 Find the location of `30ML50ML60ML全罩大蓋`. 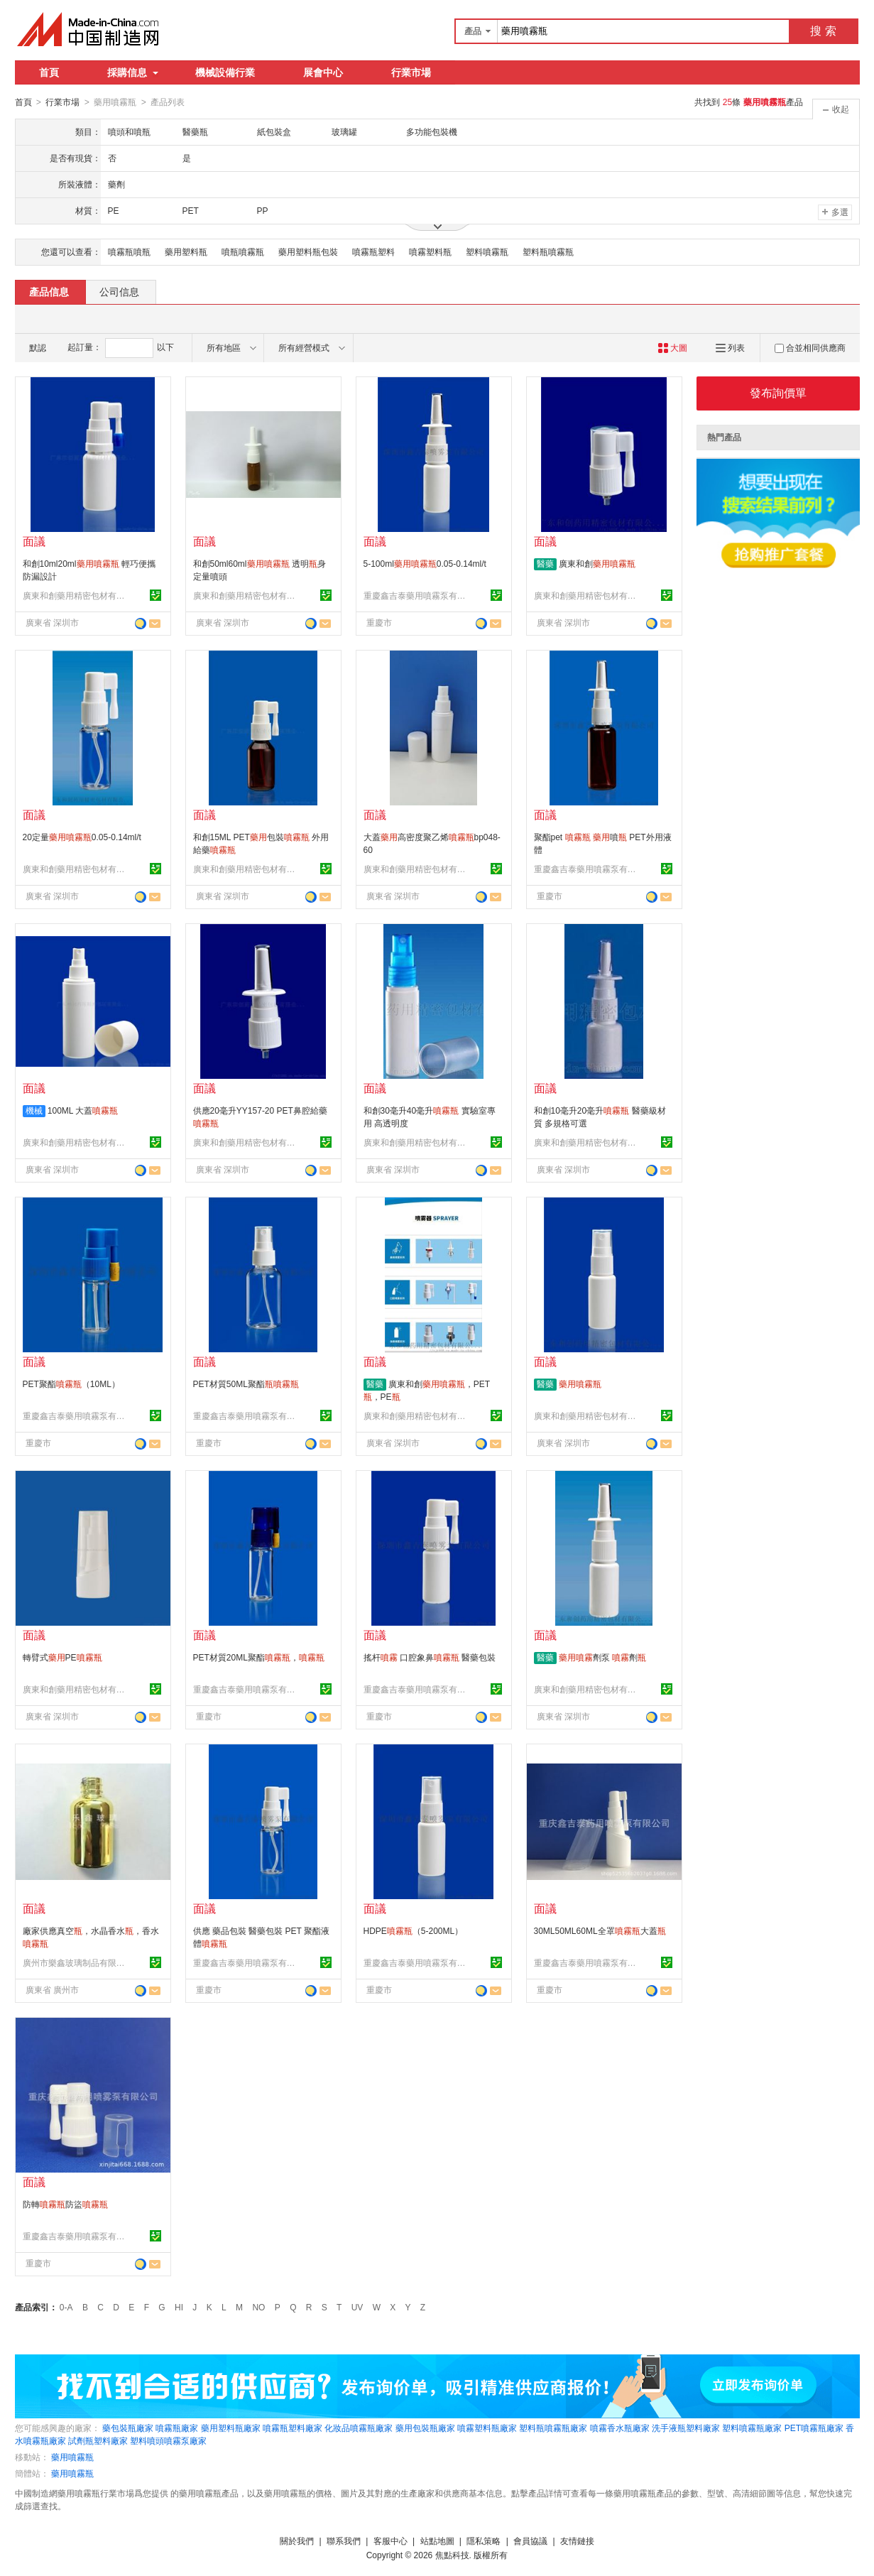

30ML50ML60ML全罩大蓋 is located at coordinates (600, 1930).